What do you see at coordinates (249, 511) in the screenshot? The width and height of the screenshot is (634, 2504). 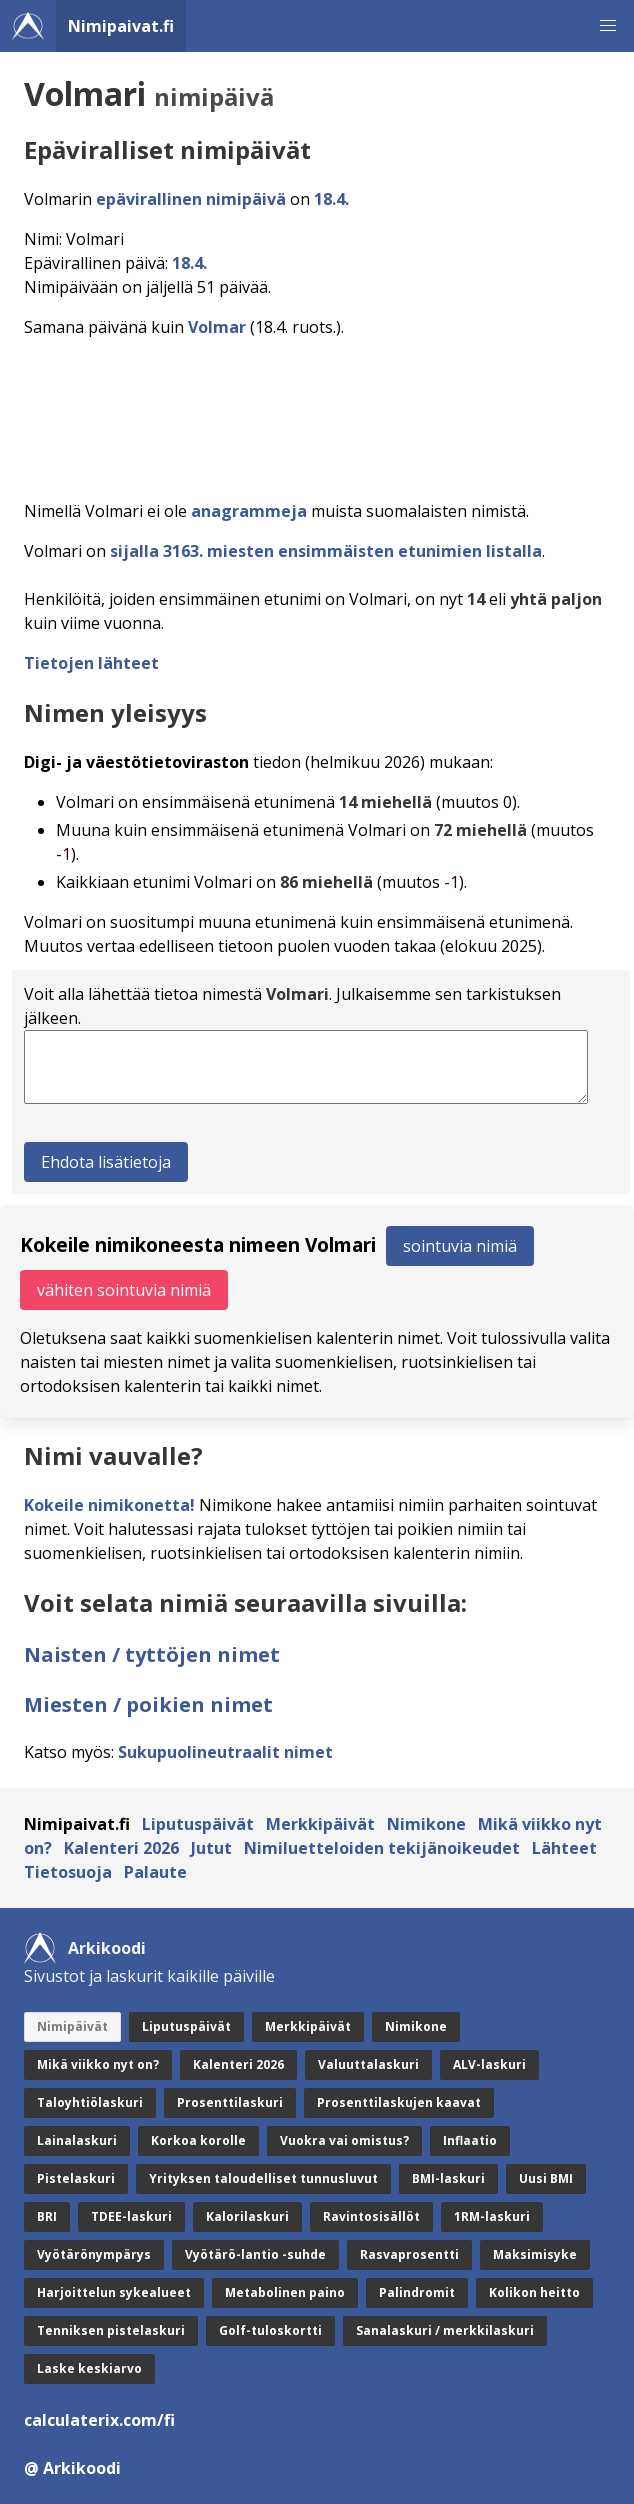 I see `anagrammeja` at bounding box center [249, 511].